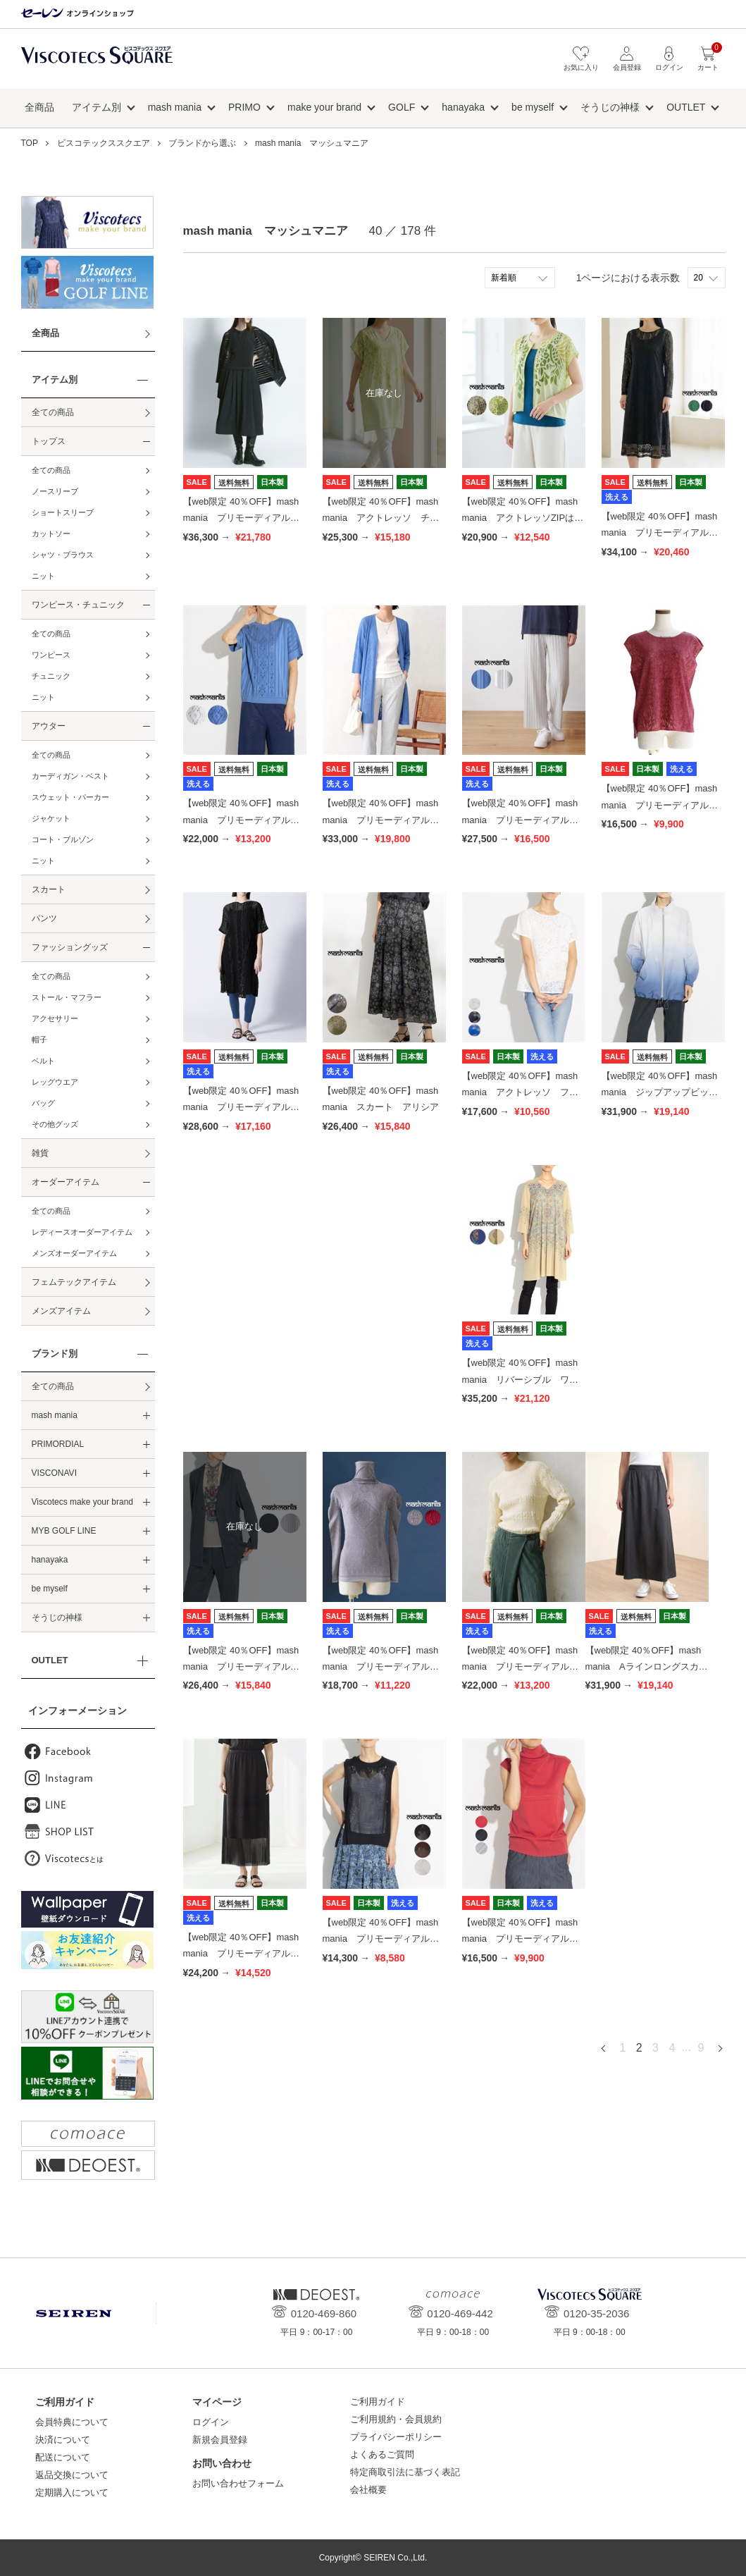 The width and height of the screenshot is (746, 2576). What do you see at coordinates (523, 518) in the screenshot?
I see `【web限定 40％OFF】mash mania アクトレッソZIPはおり はなふぶき` at bounding box center [523, 518].